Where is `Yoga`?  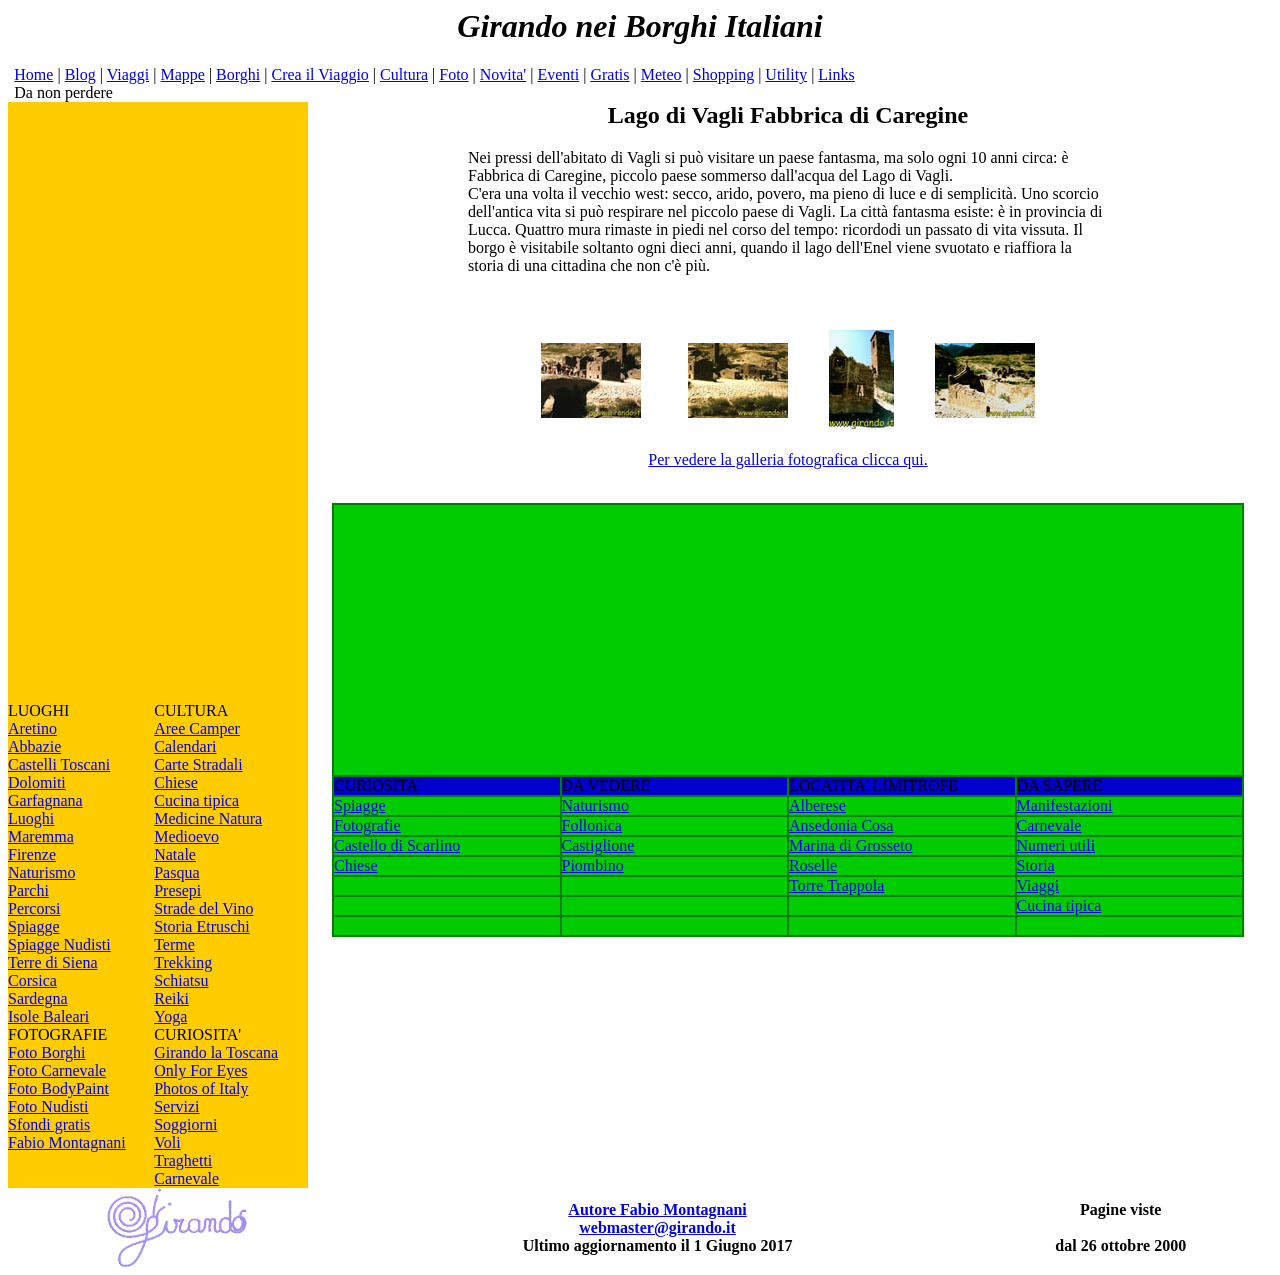
Yoga is located at coordinates (170, 1016).